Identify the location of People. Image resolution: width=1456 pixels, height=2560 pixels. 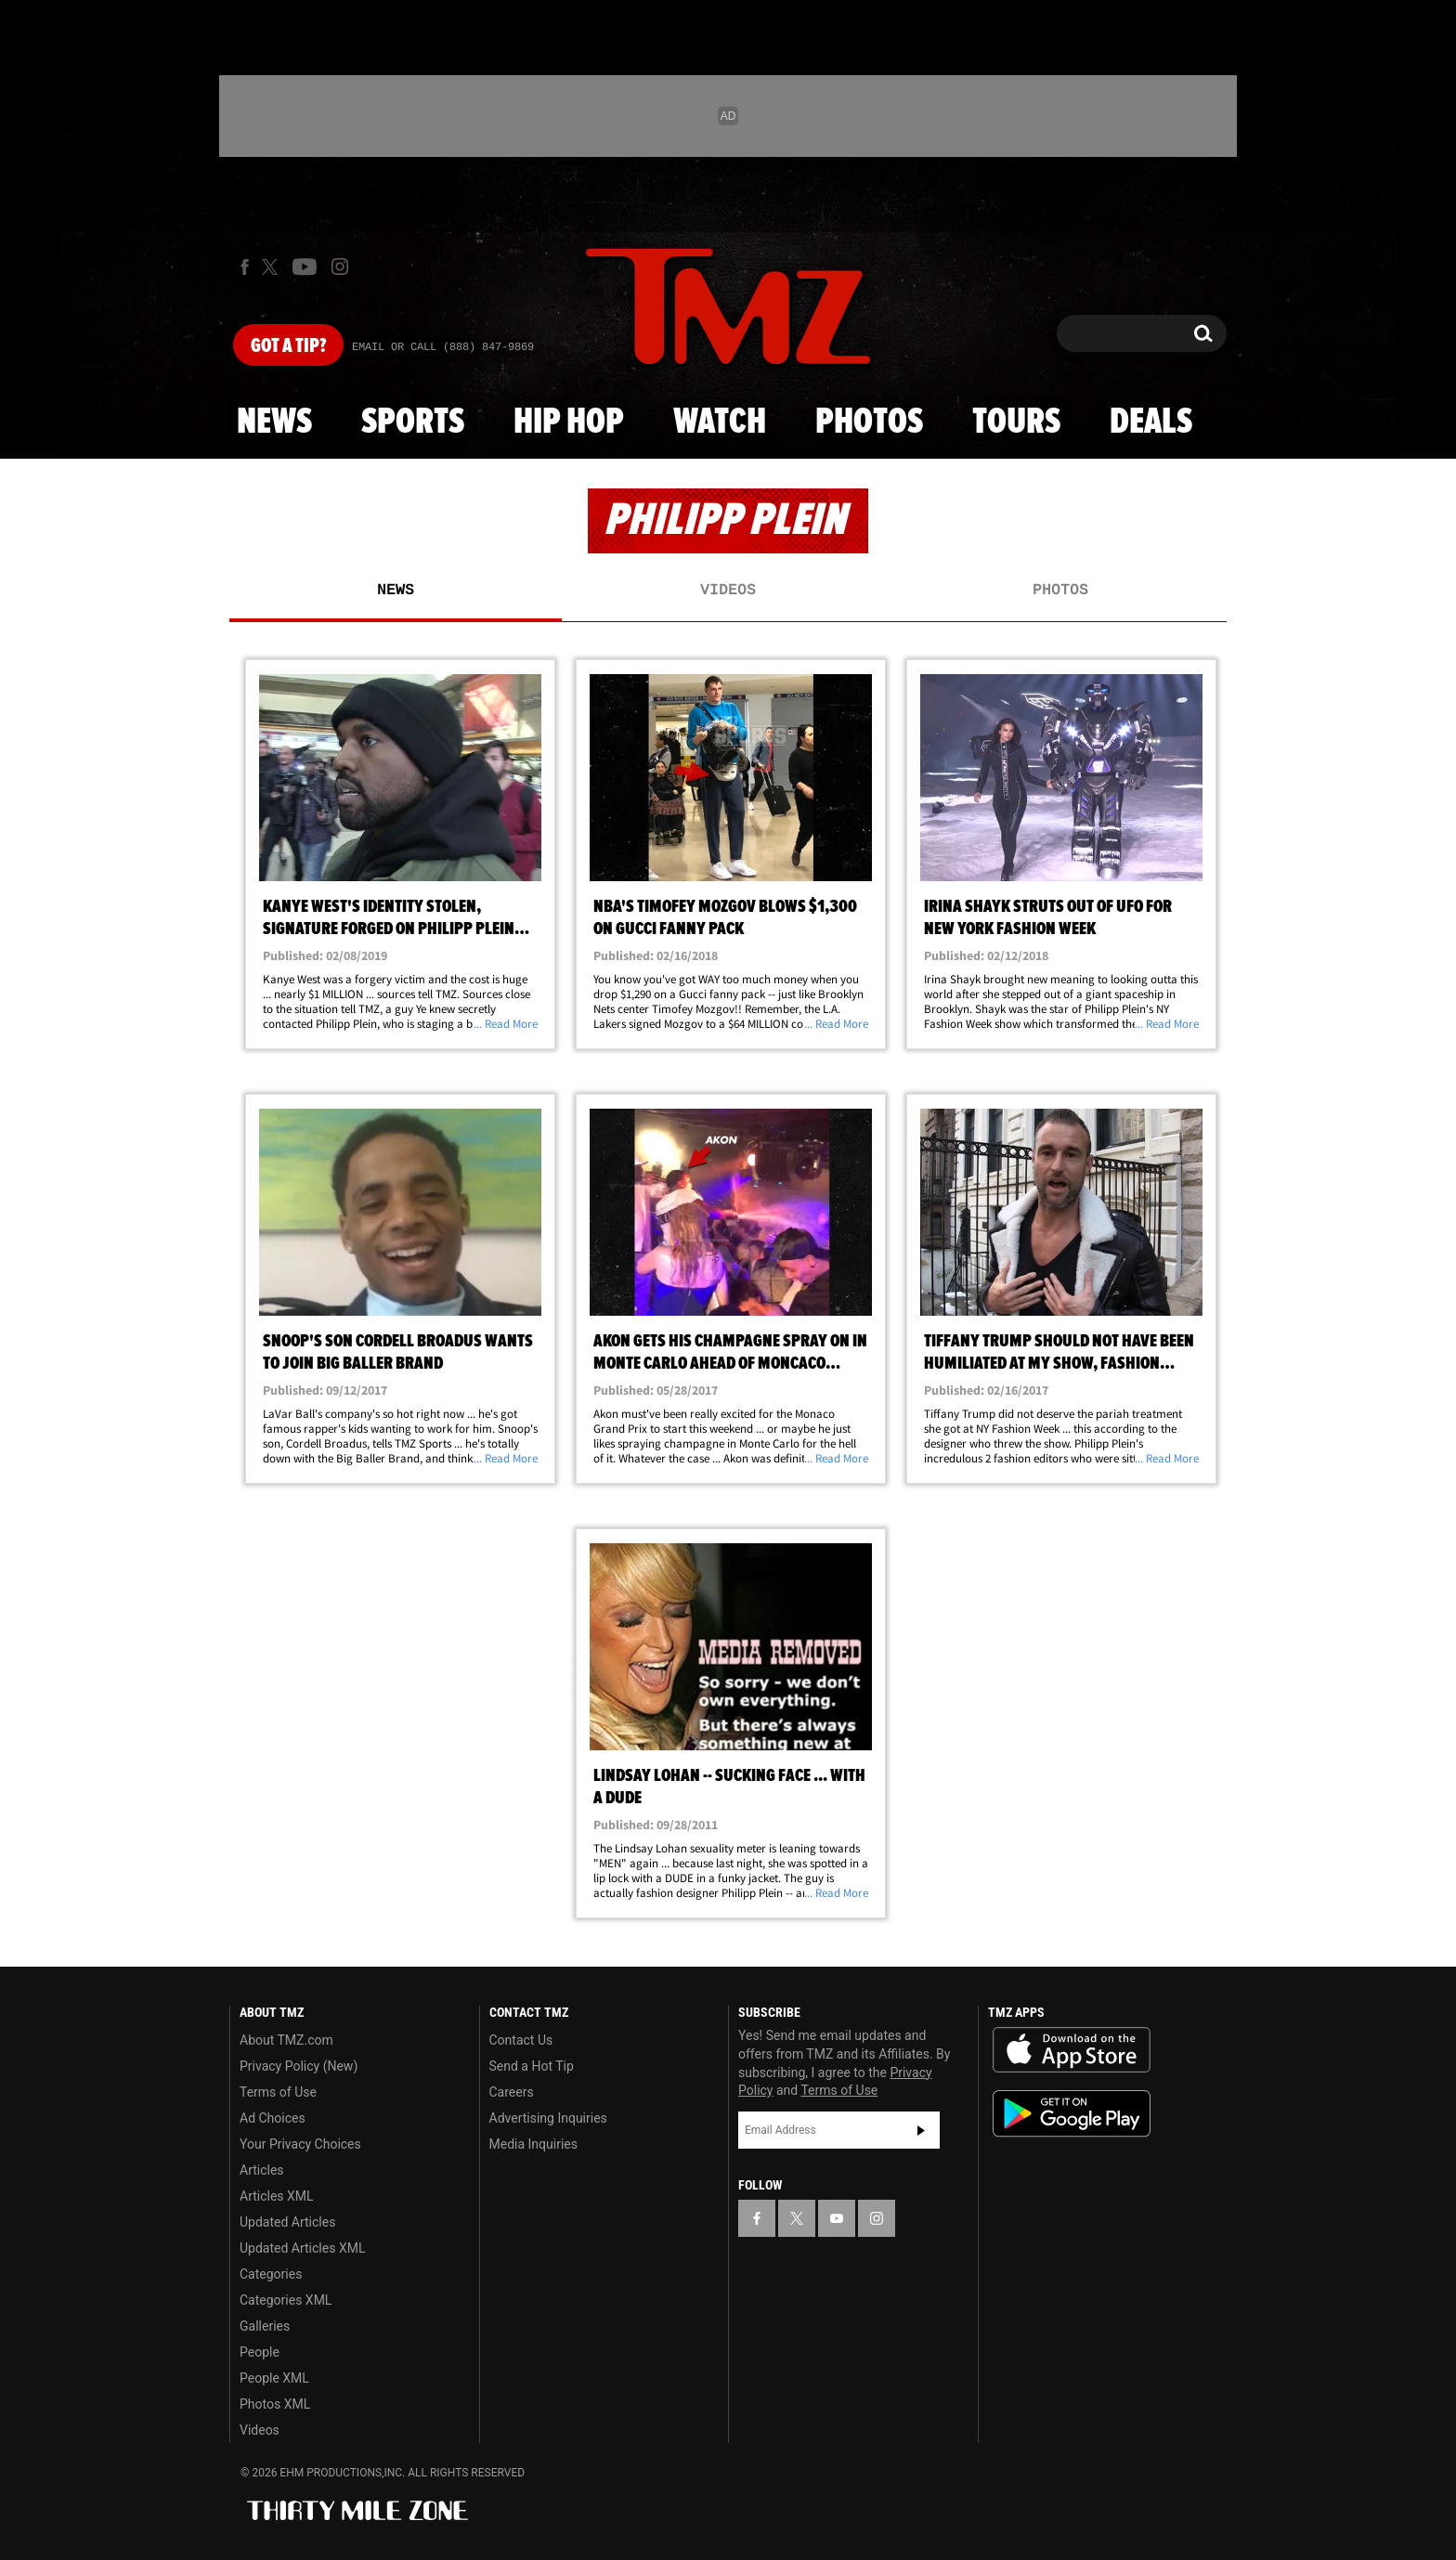
(260, 2352).